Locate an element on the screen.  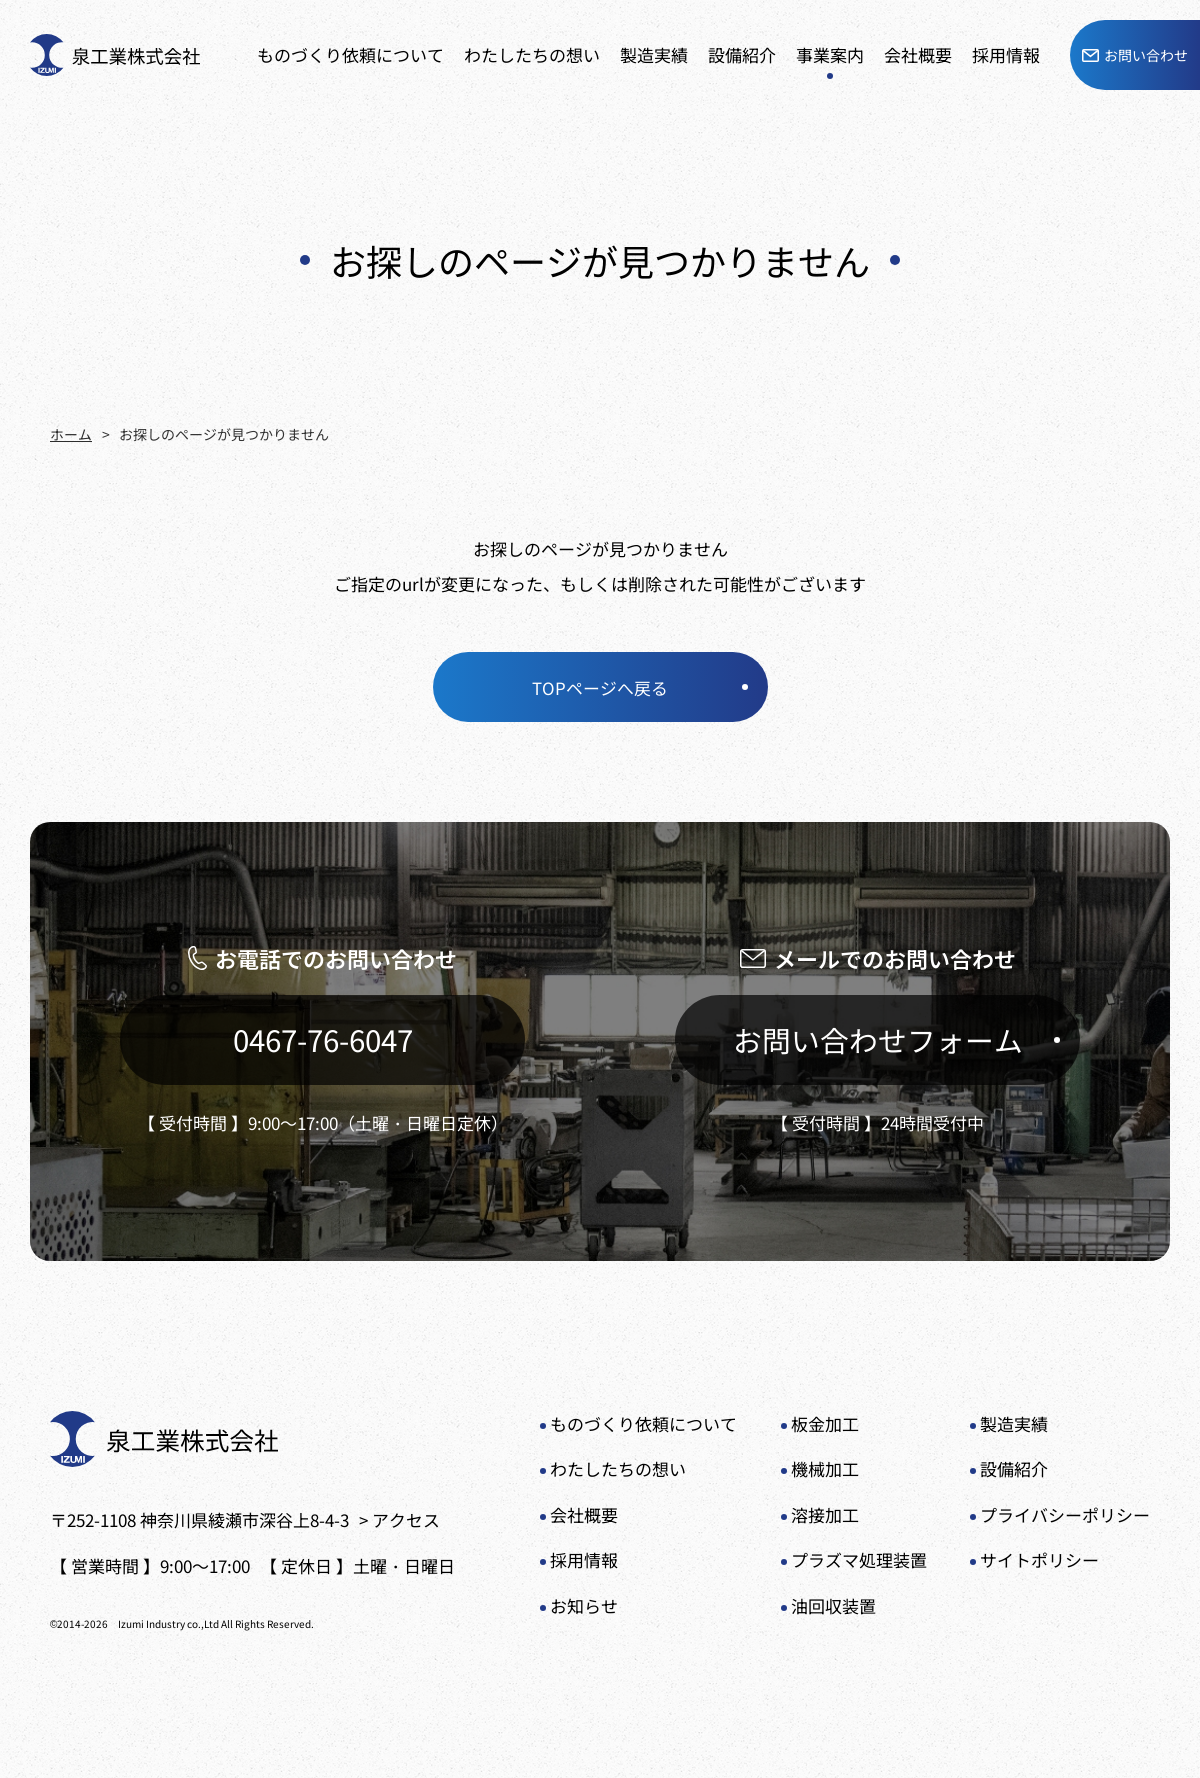
お問い合わせフォーム is located at coordinates (878, 1040).